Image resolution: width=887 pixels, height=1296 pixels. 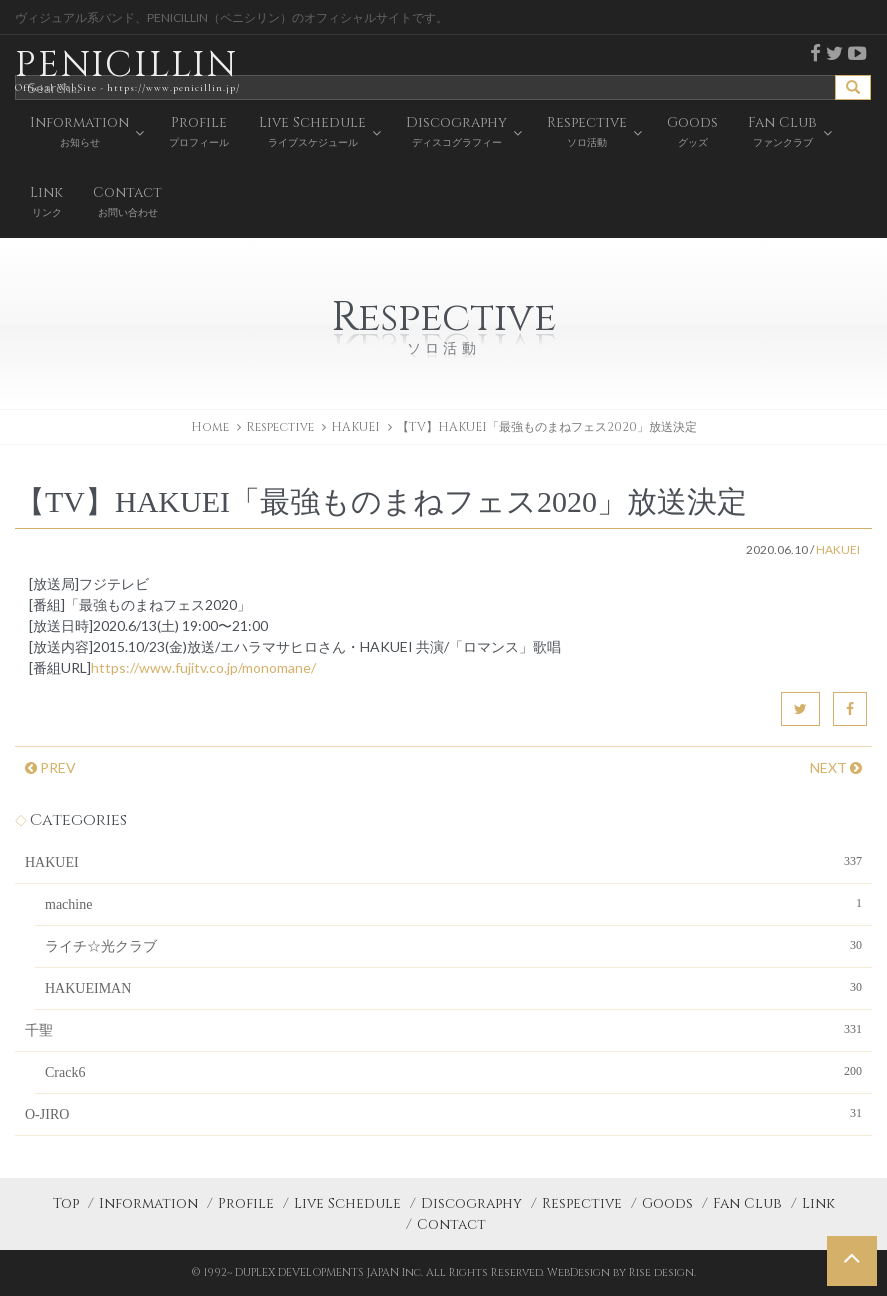 I want to click on Respective, so click(x=582, y=1203).